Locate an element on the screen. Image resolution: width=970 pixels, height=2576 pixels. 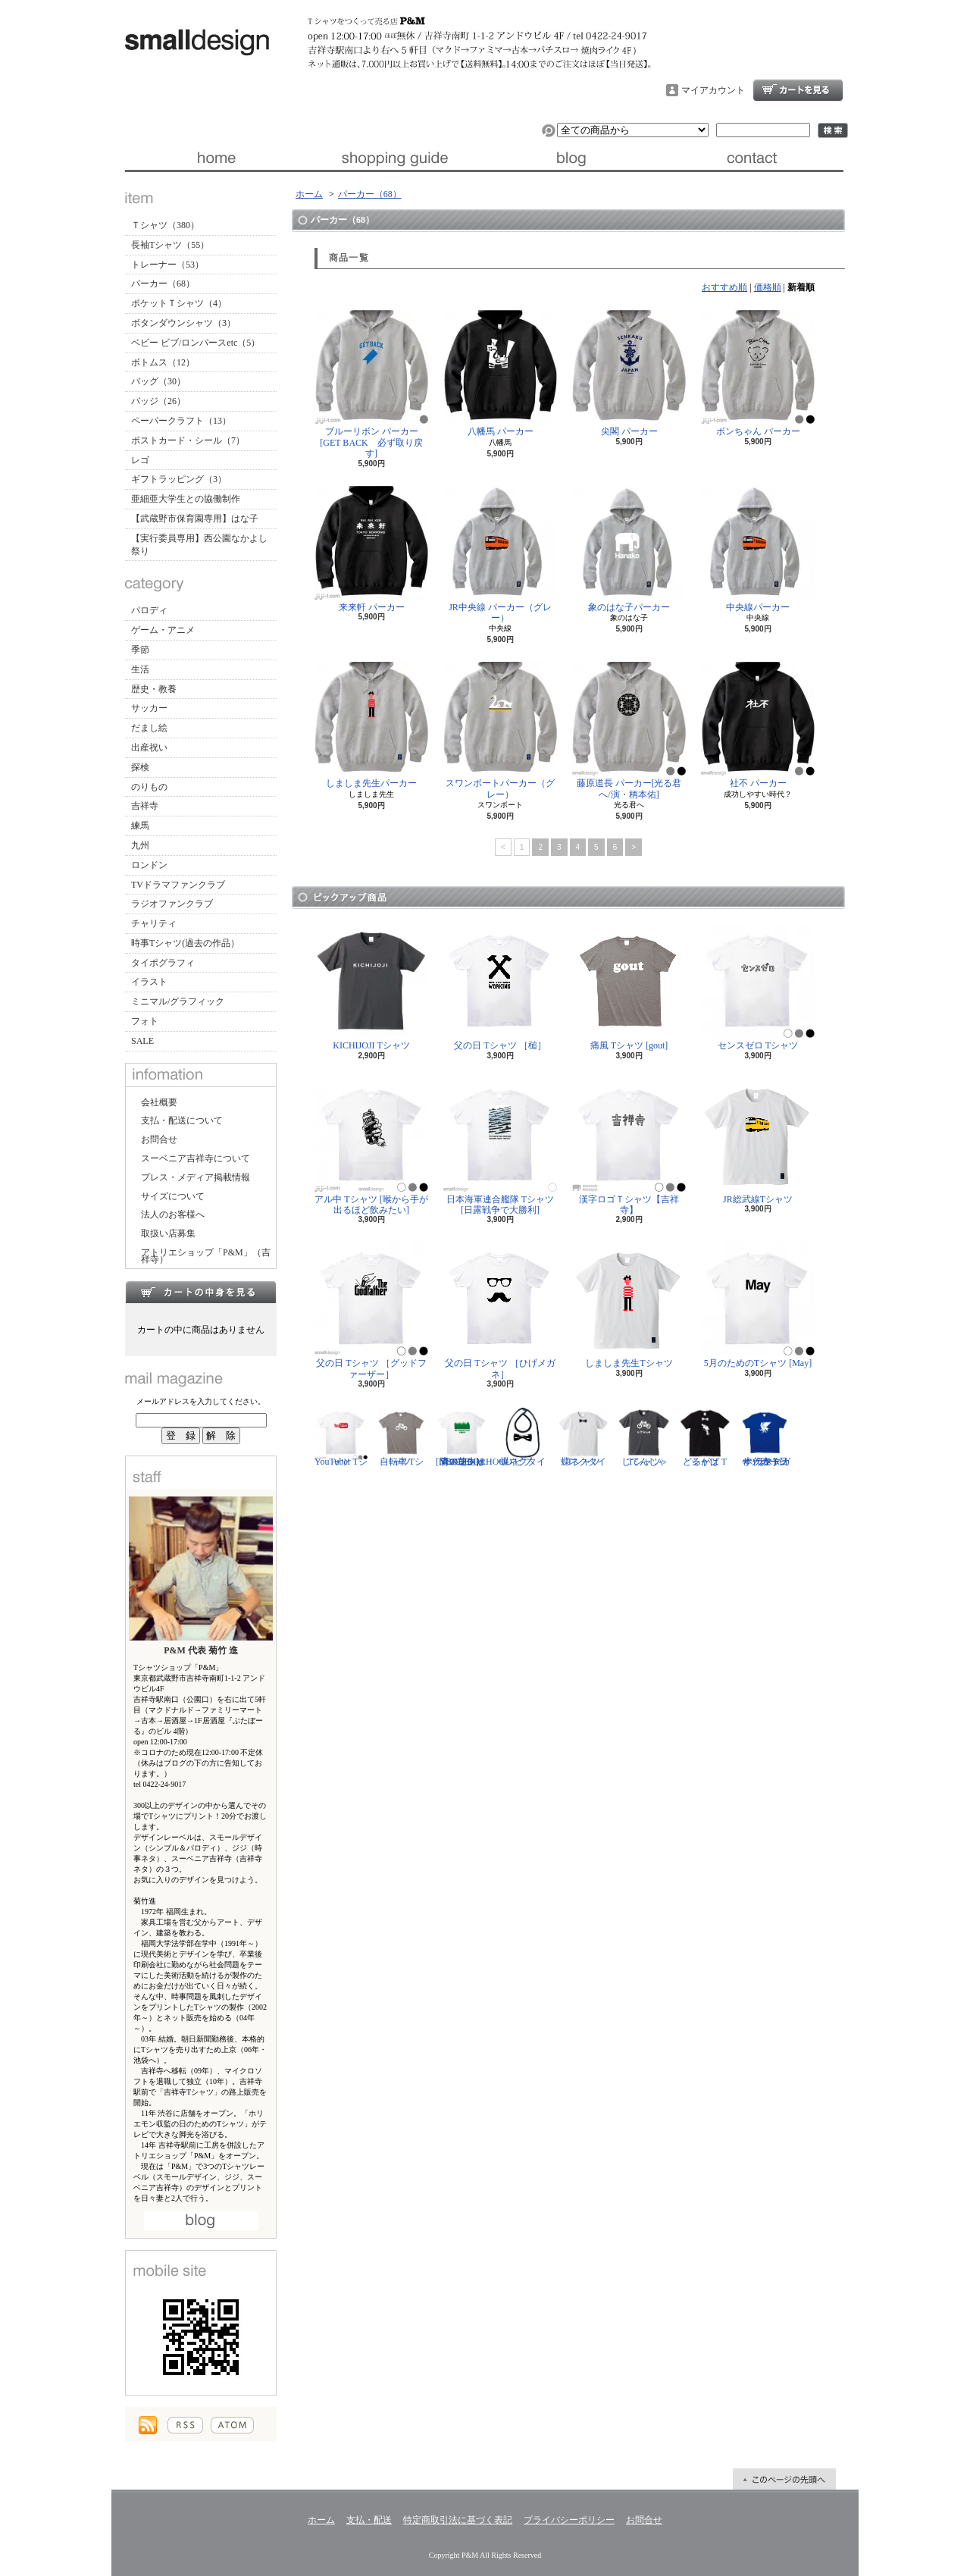
九州 is located at coordinates (140, 845).